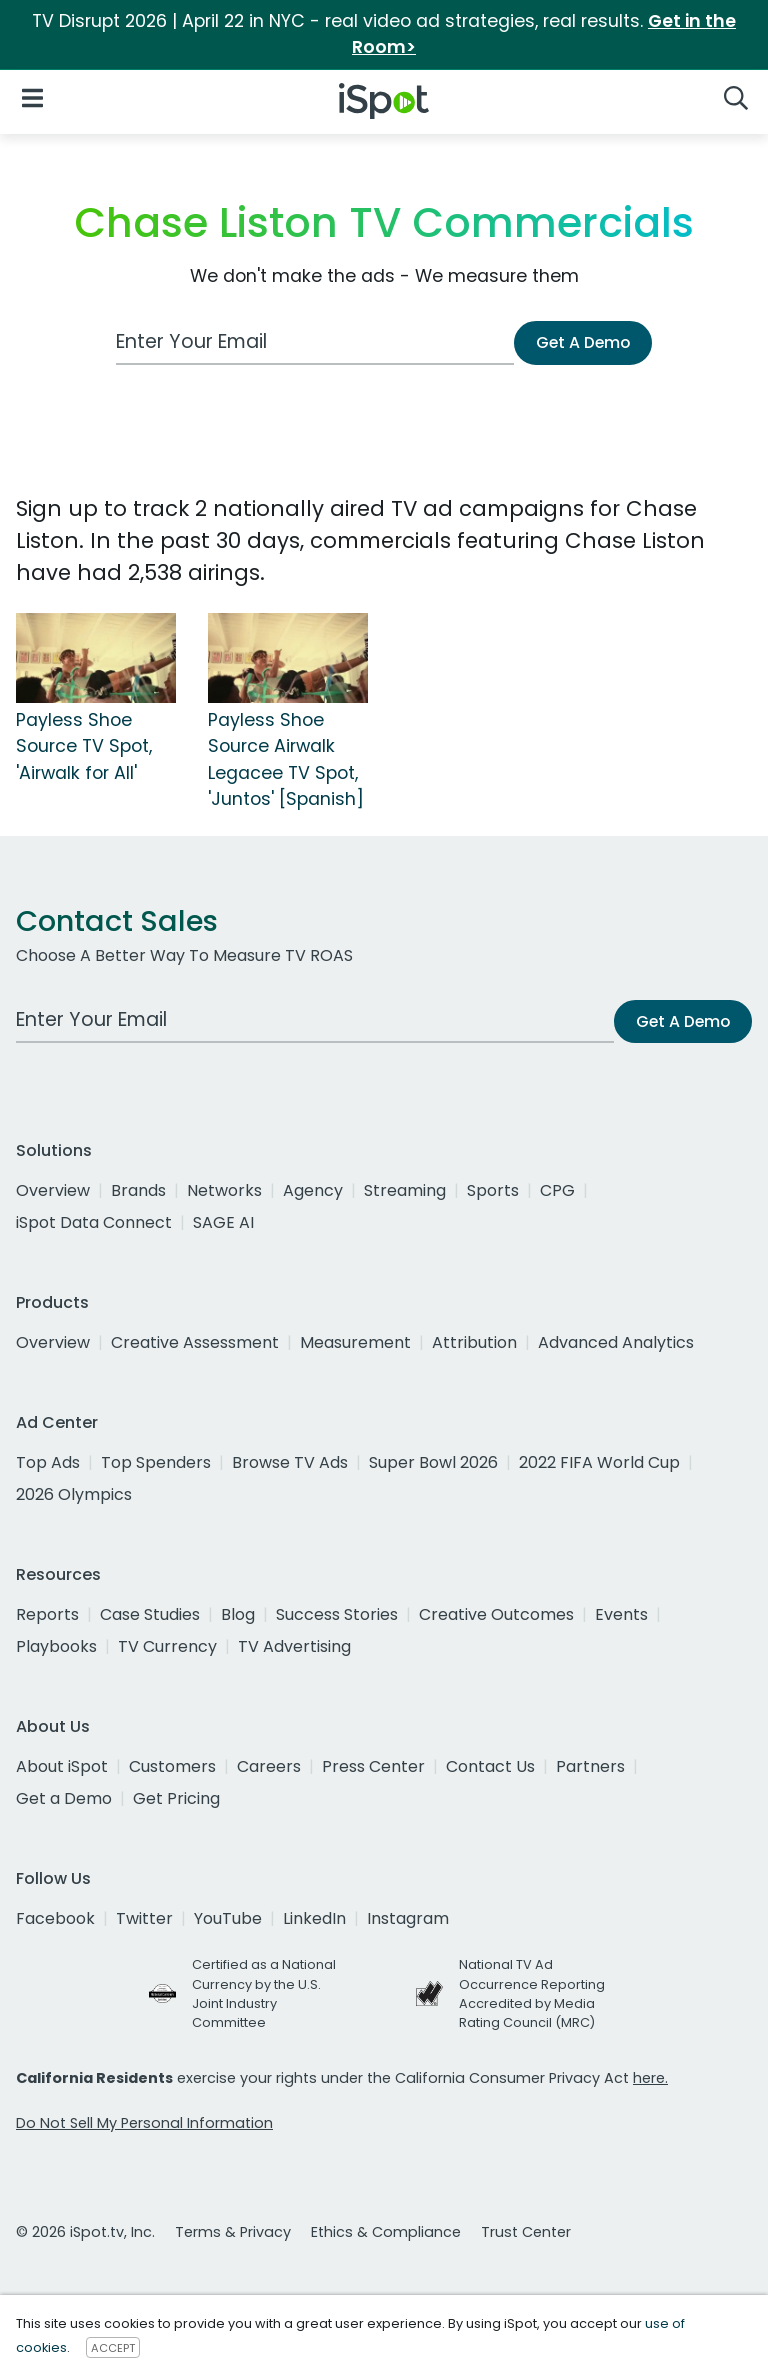 This screenshot has height=2375, width=768. Describe the element at coordinates (621, 1614) in the screenshot. I see `Events` at that location.